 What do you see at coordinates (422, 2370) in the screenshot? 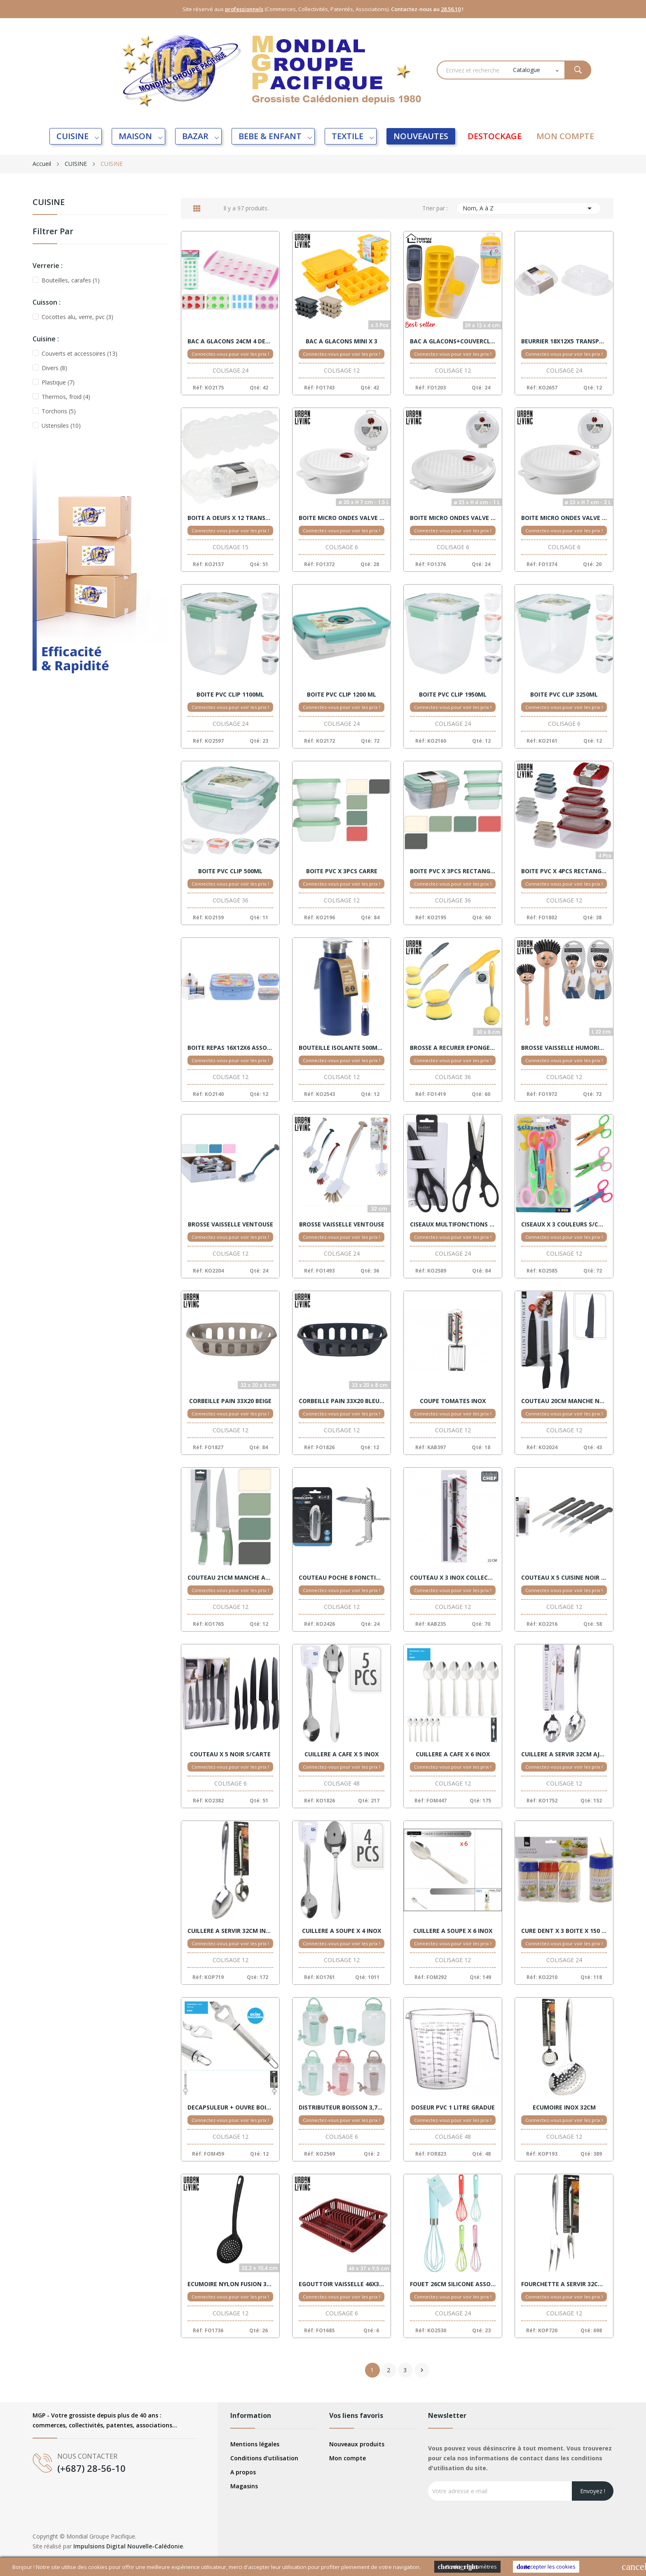
I see `Suivant` at bounding box center [422, 2370].